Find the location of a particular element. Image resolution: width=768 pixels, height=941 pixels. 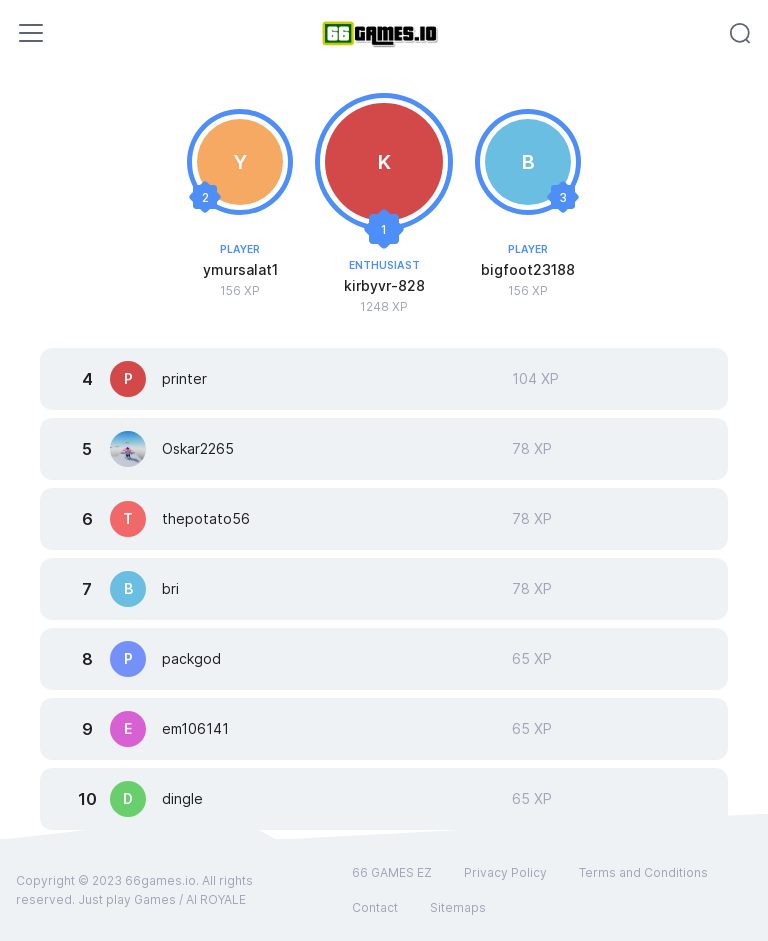

[Toggle navigation] is located at coordinates (31, 33).